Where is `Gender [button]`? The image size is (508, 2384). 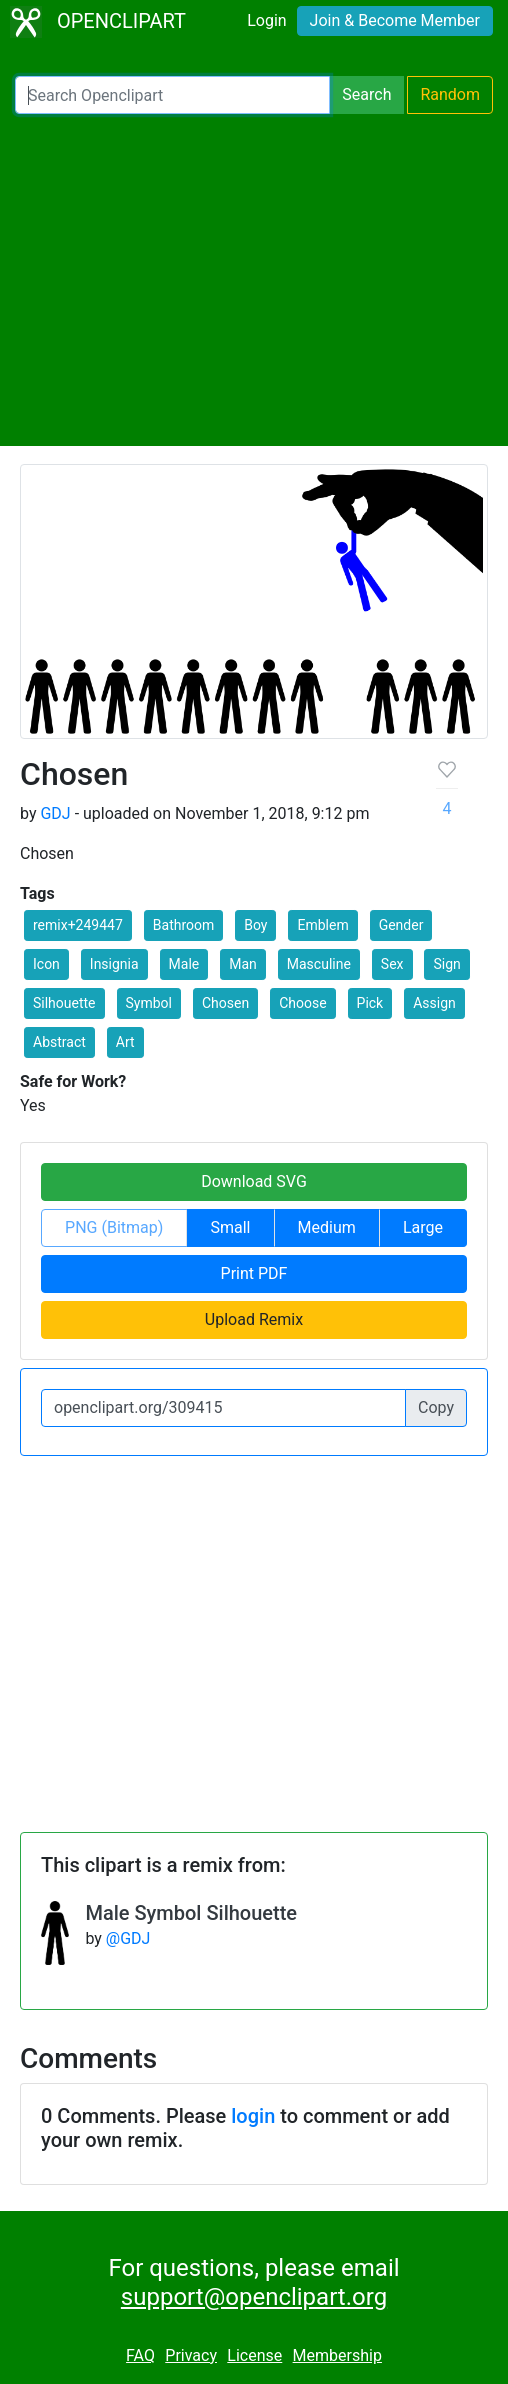
Gender [button] is located at coordinates (401, 925).